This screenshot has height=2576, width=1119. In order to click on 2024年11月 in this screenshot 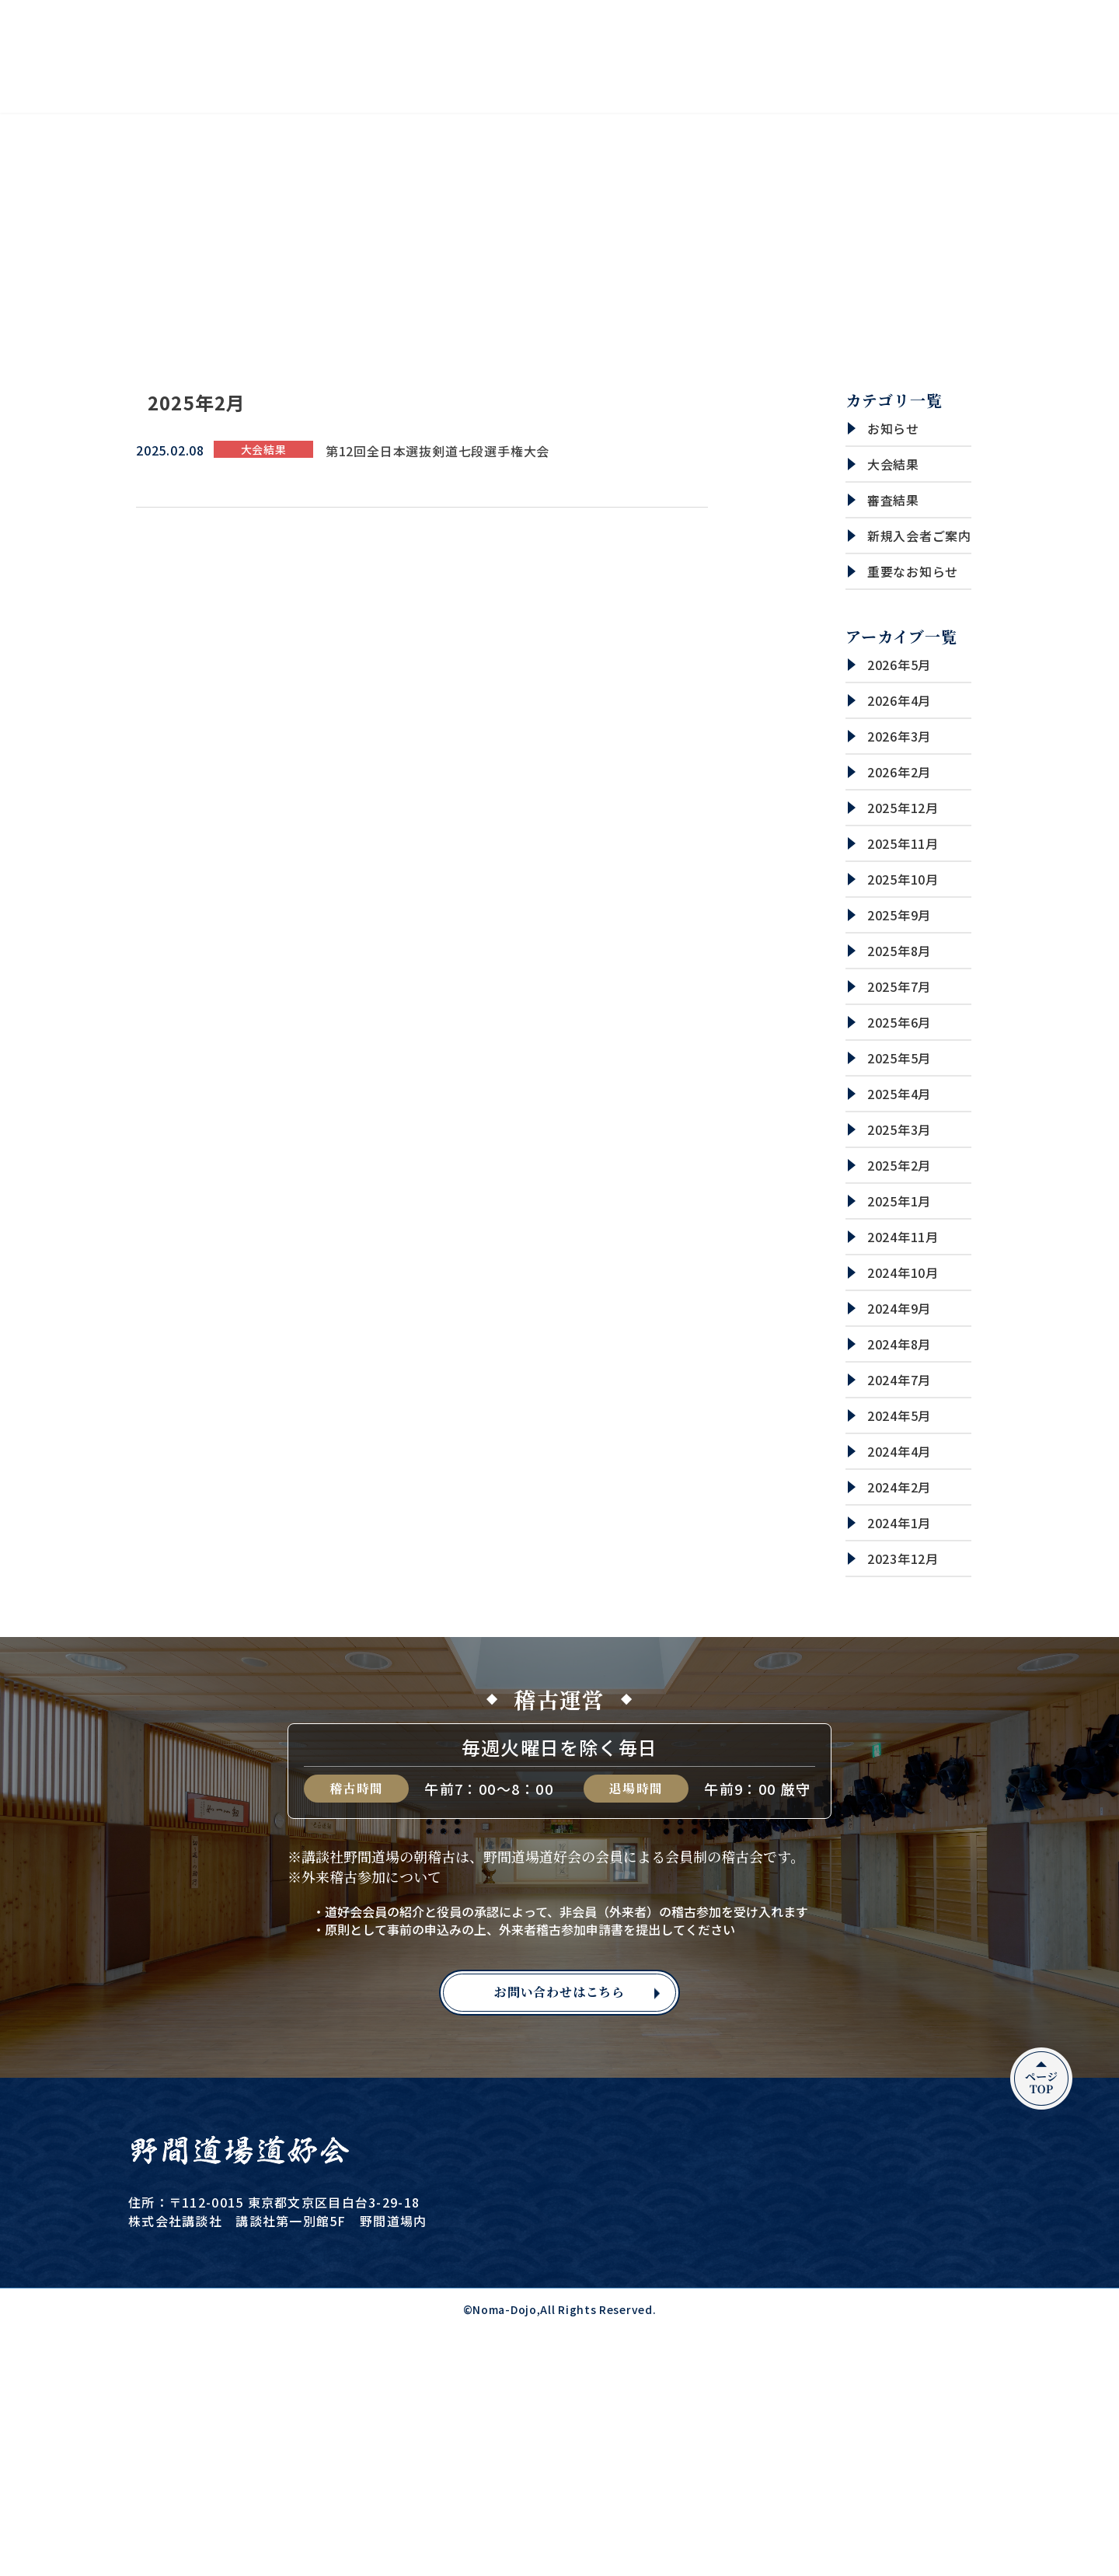, I will do `click(903, 1236)`.